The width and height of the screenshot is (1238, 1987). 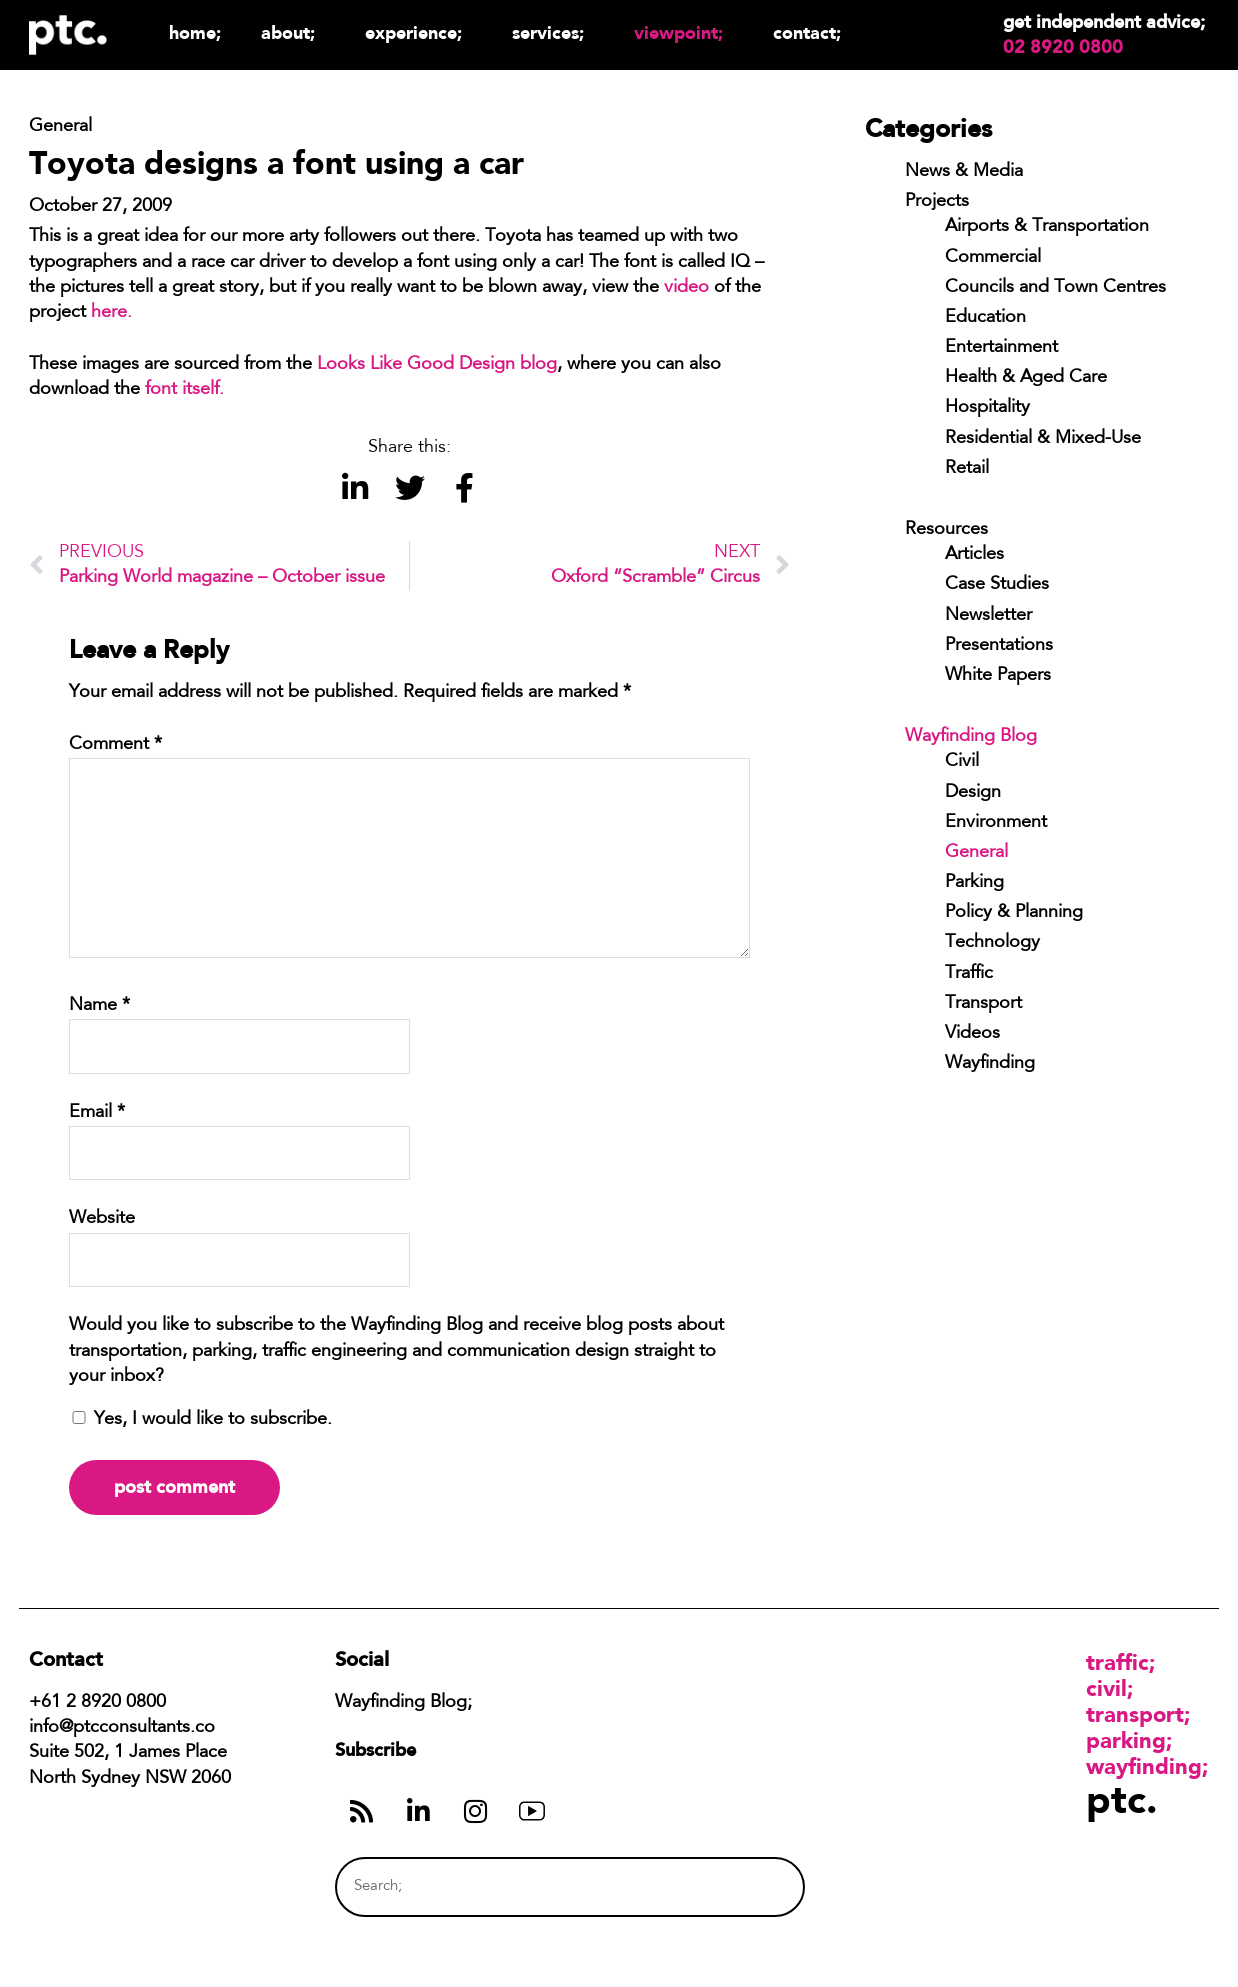 What do you see at coordinates (354, 488) in the screenshot?
I see `[button]` at bounding box center [354, 488].